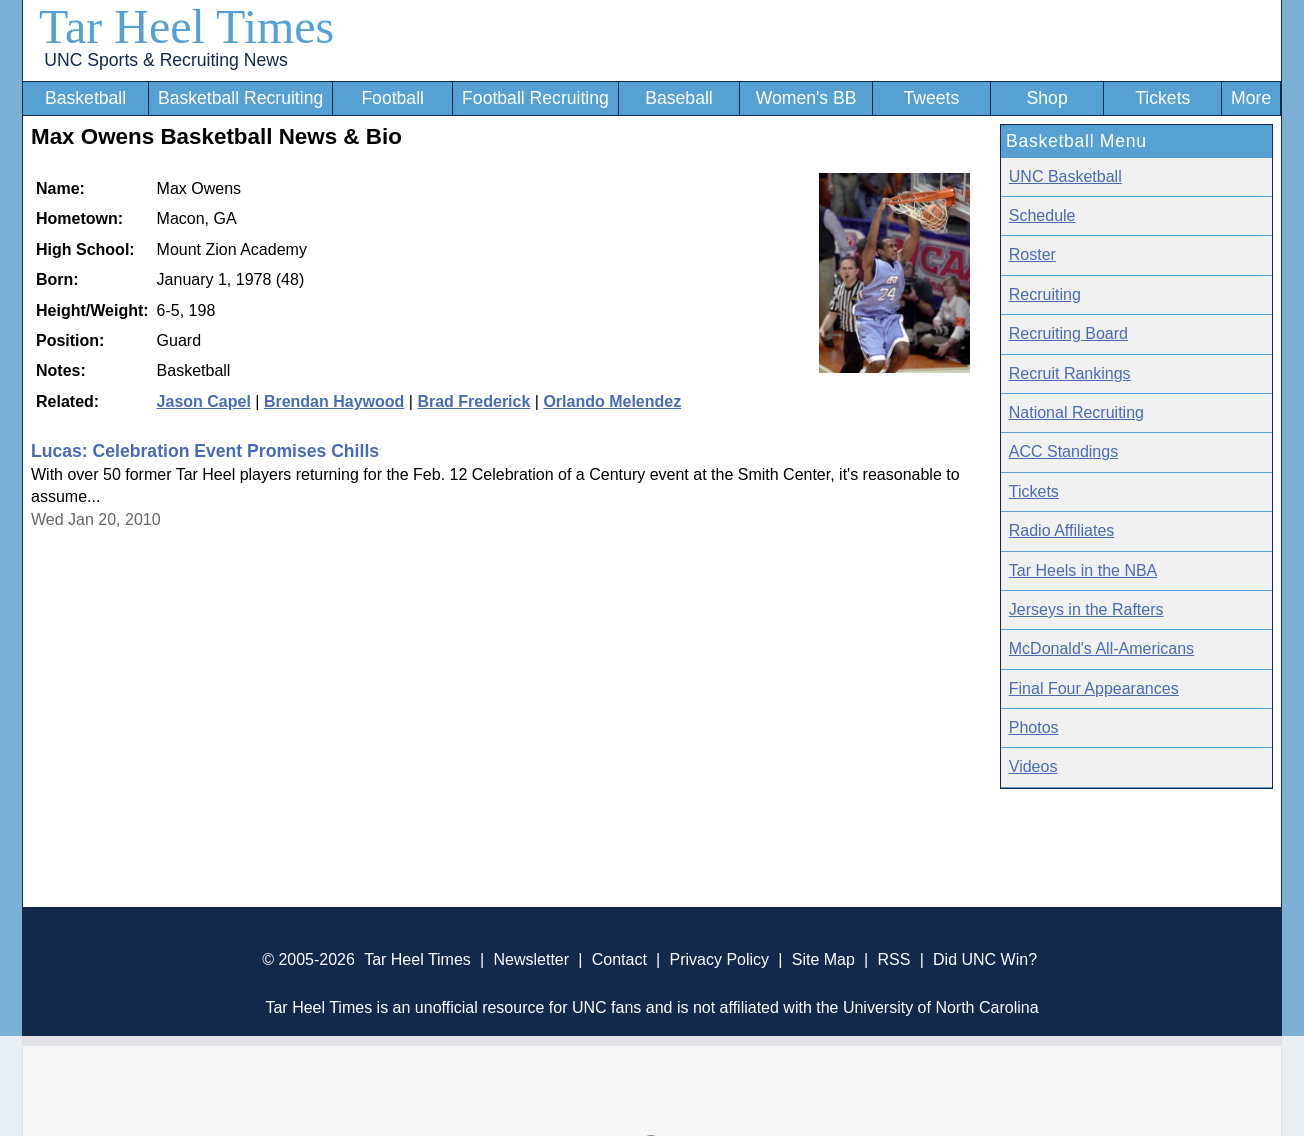  I want to click on Women's BB, so click(806, 98).